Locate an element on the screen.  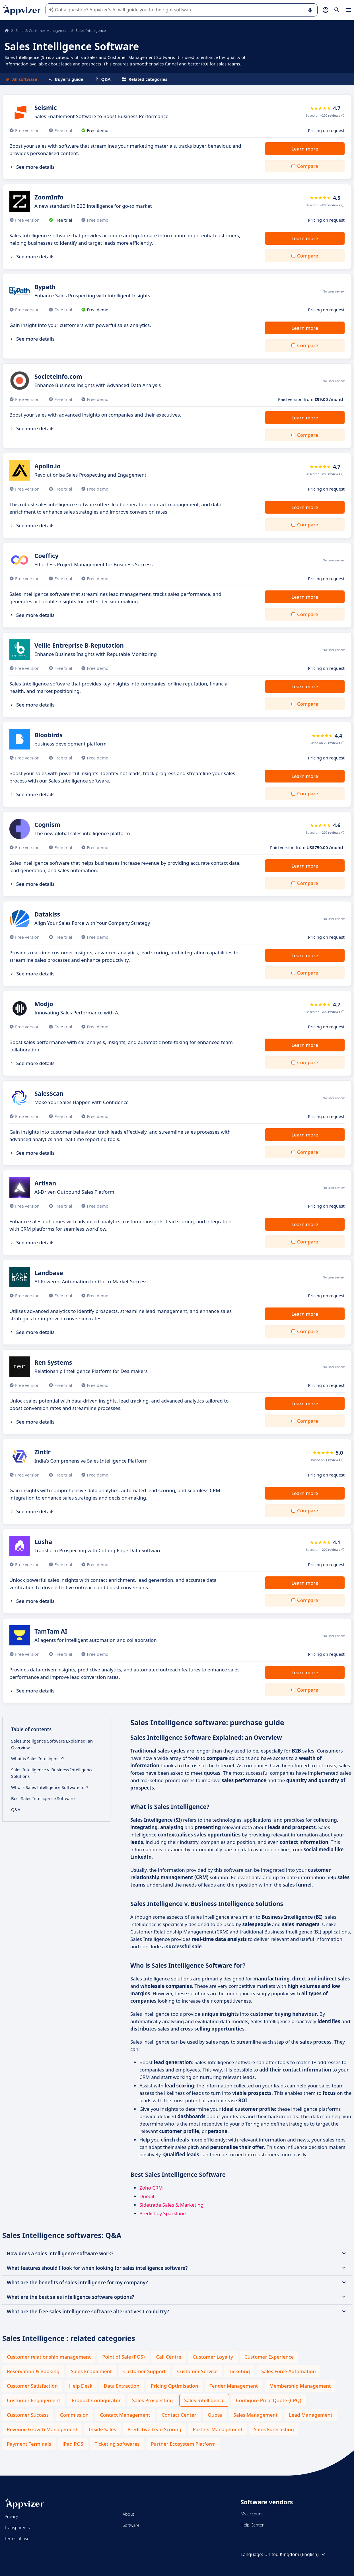
Q&A is located at coordinates (103, 79).